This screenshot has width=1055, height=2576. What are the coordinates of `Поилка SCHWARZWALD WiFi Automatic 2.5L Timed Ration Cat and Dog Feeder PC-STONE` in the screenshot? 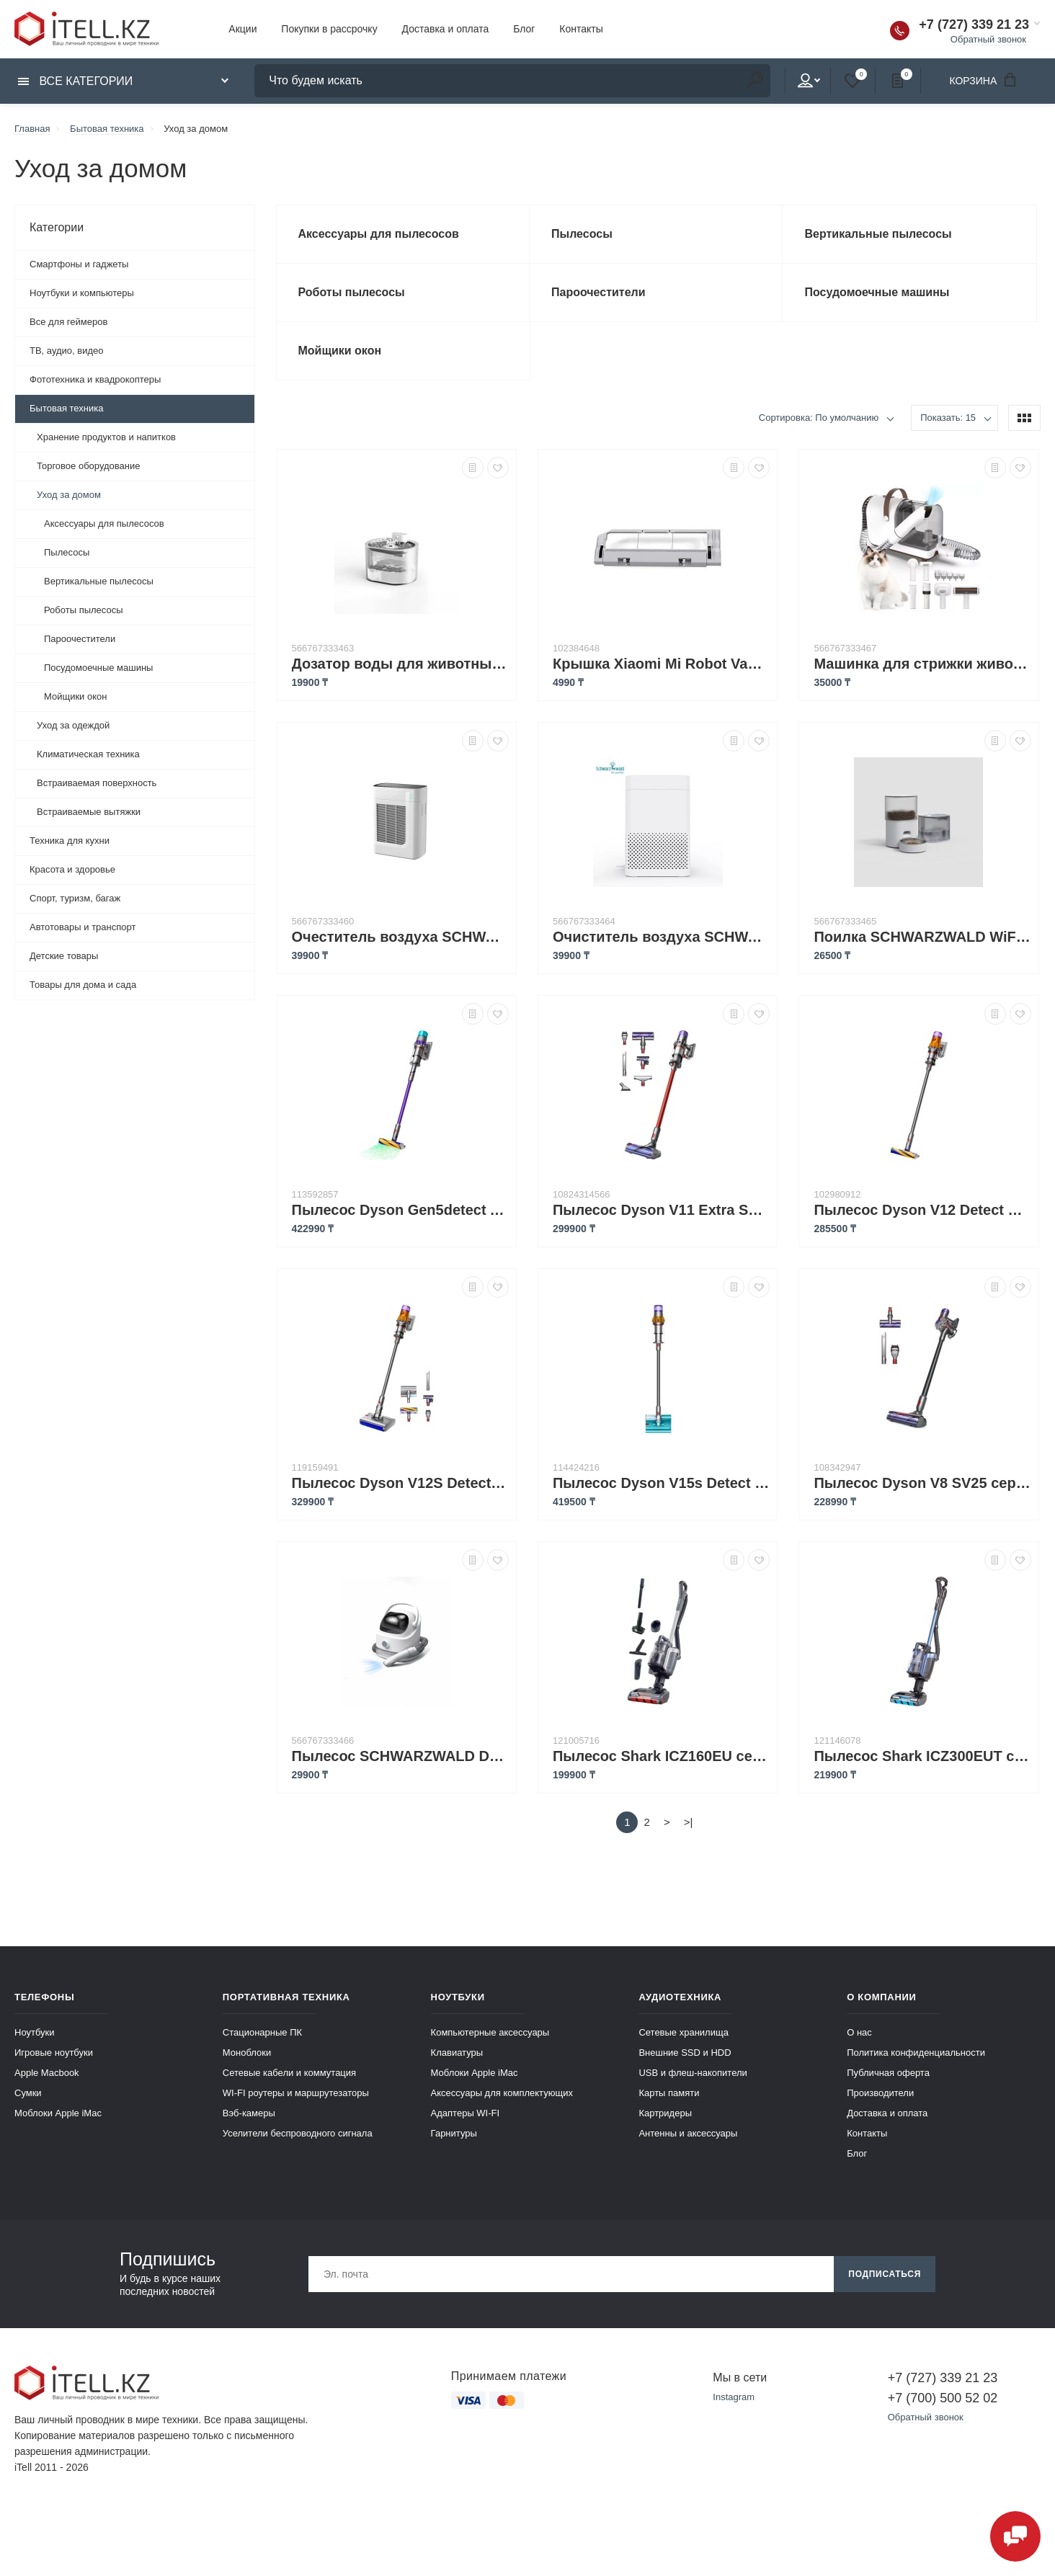 It's located at (922, 937).